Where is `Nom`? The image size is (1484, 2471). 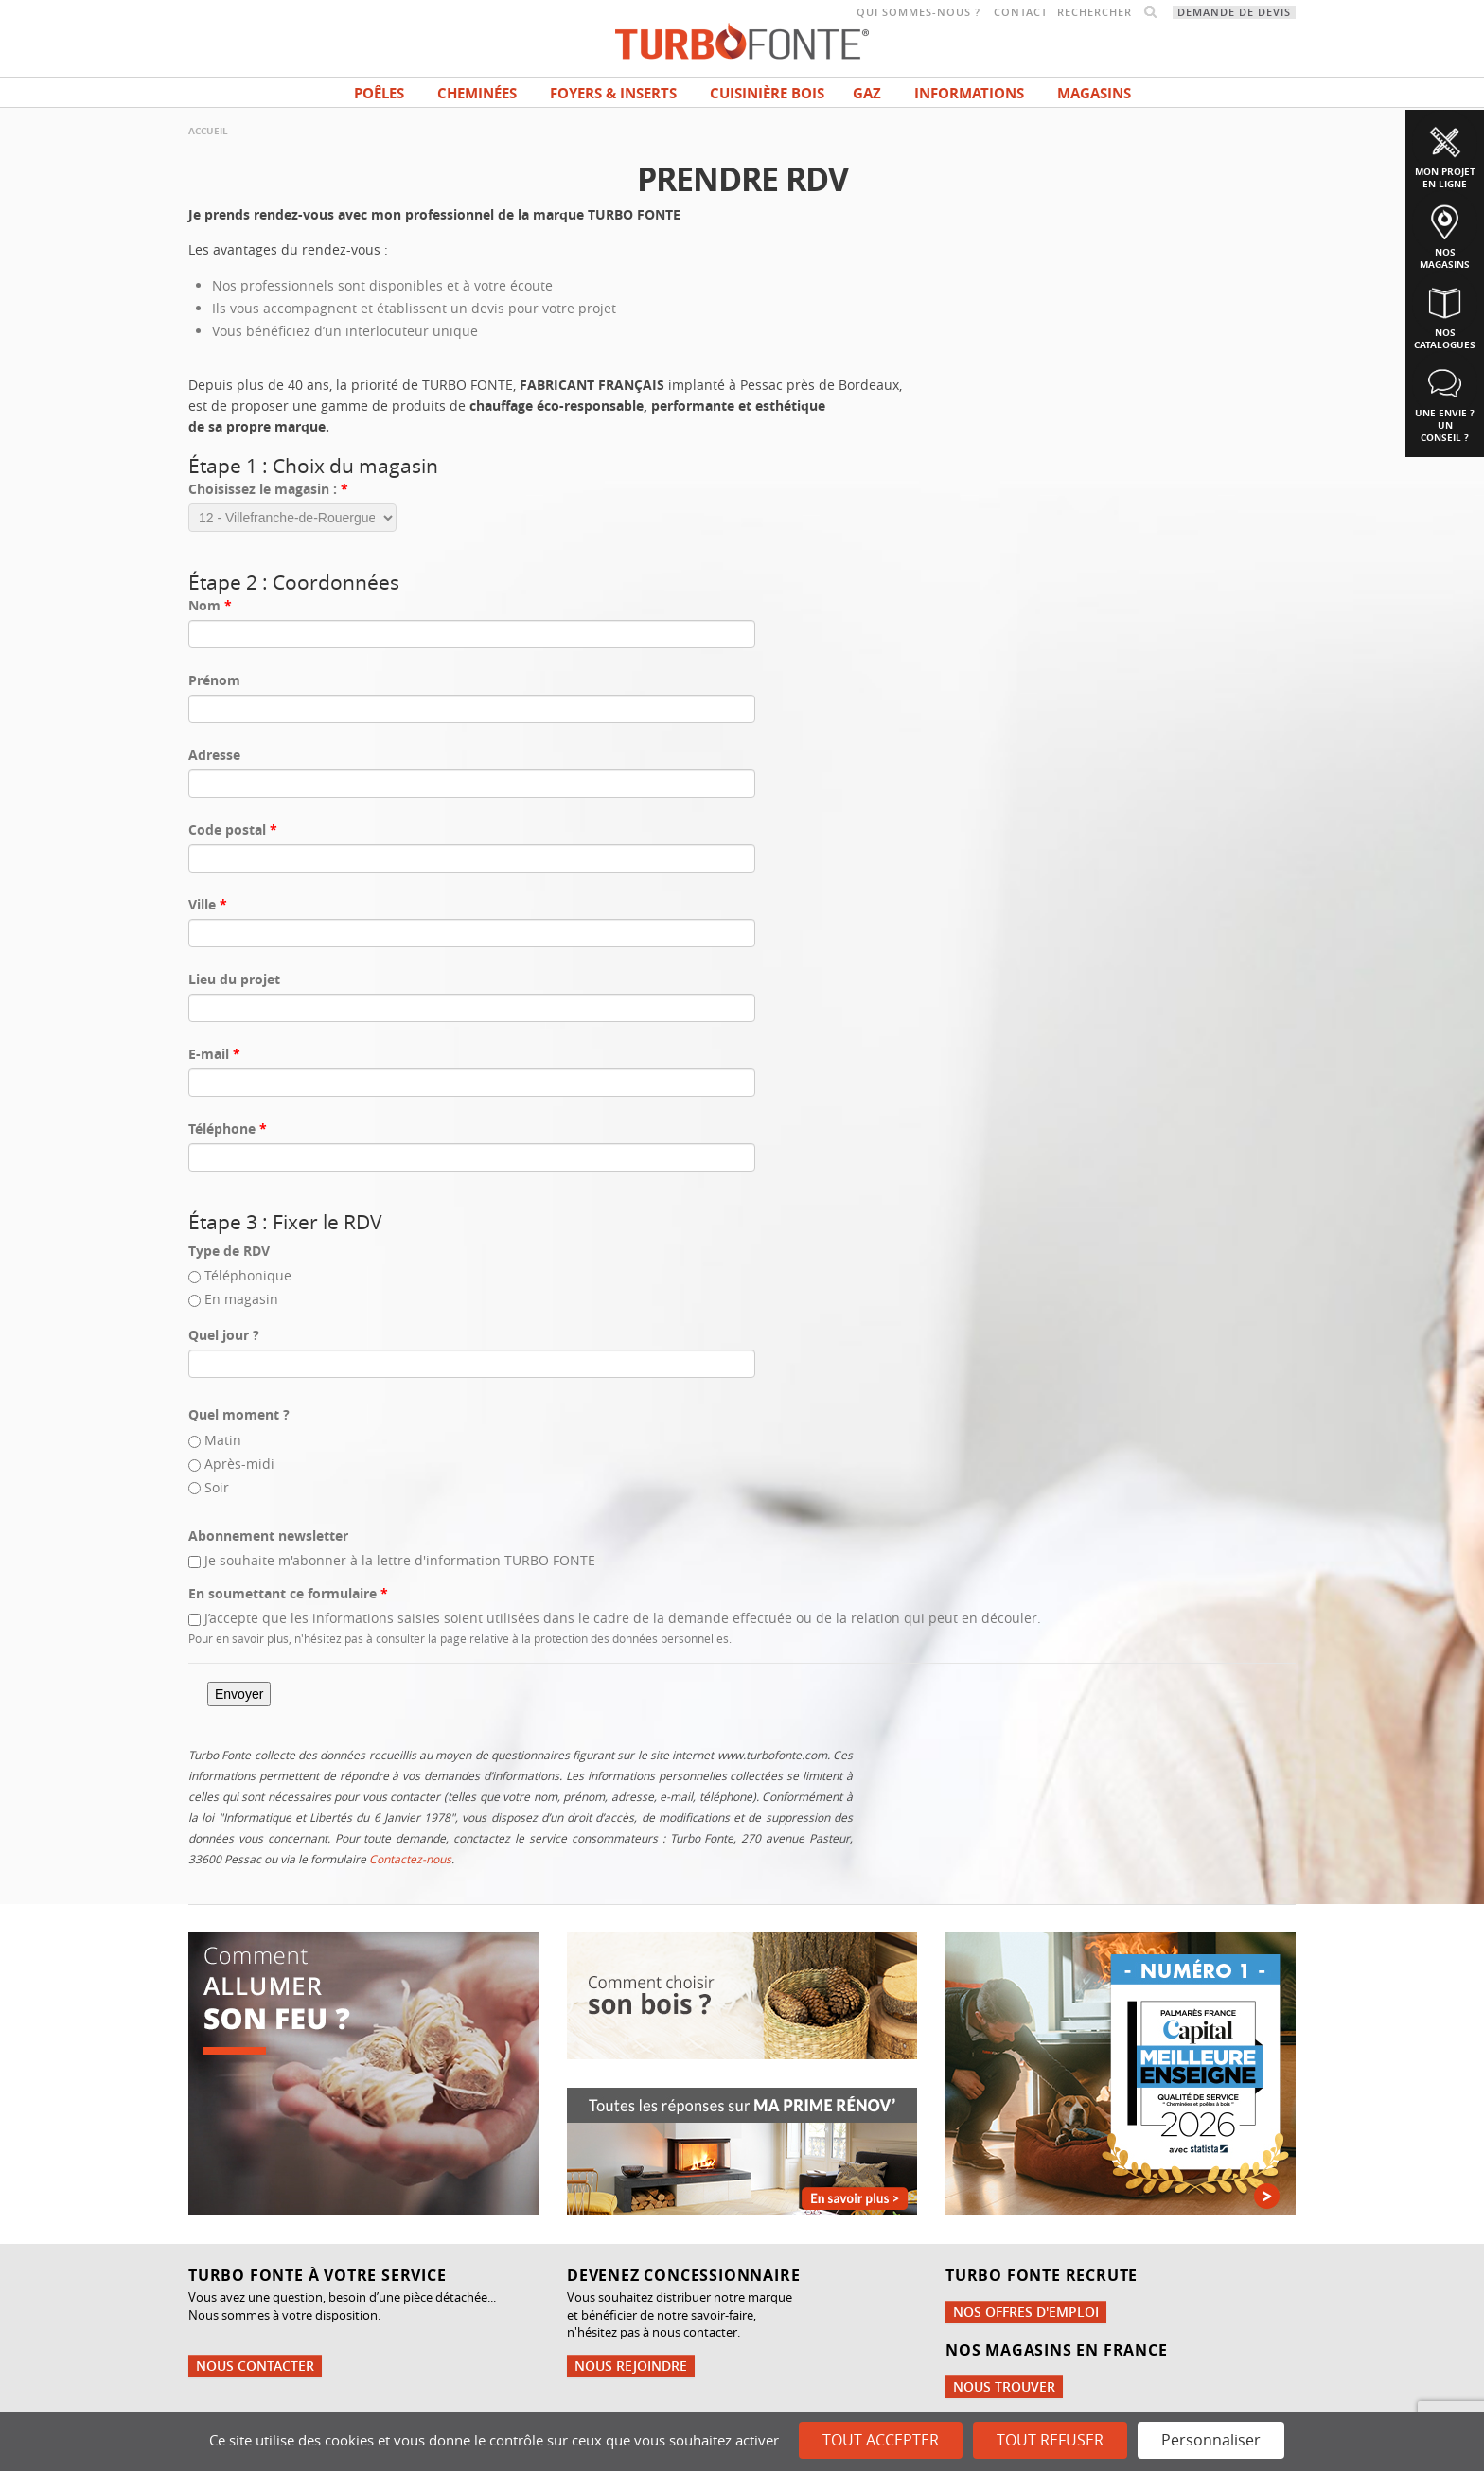 Nom is located at coordinates (210, 605).